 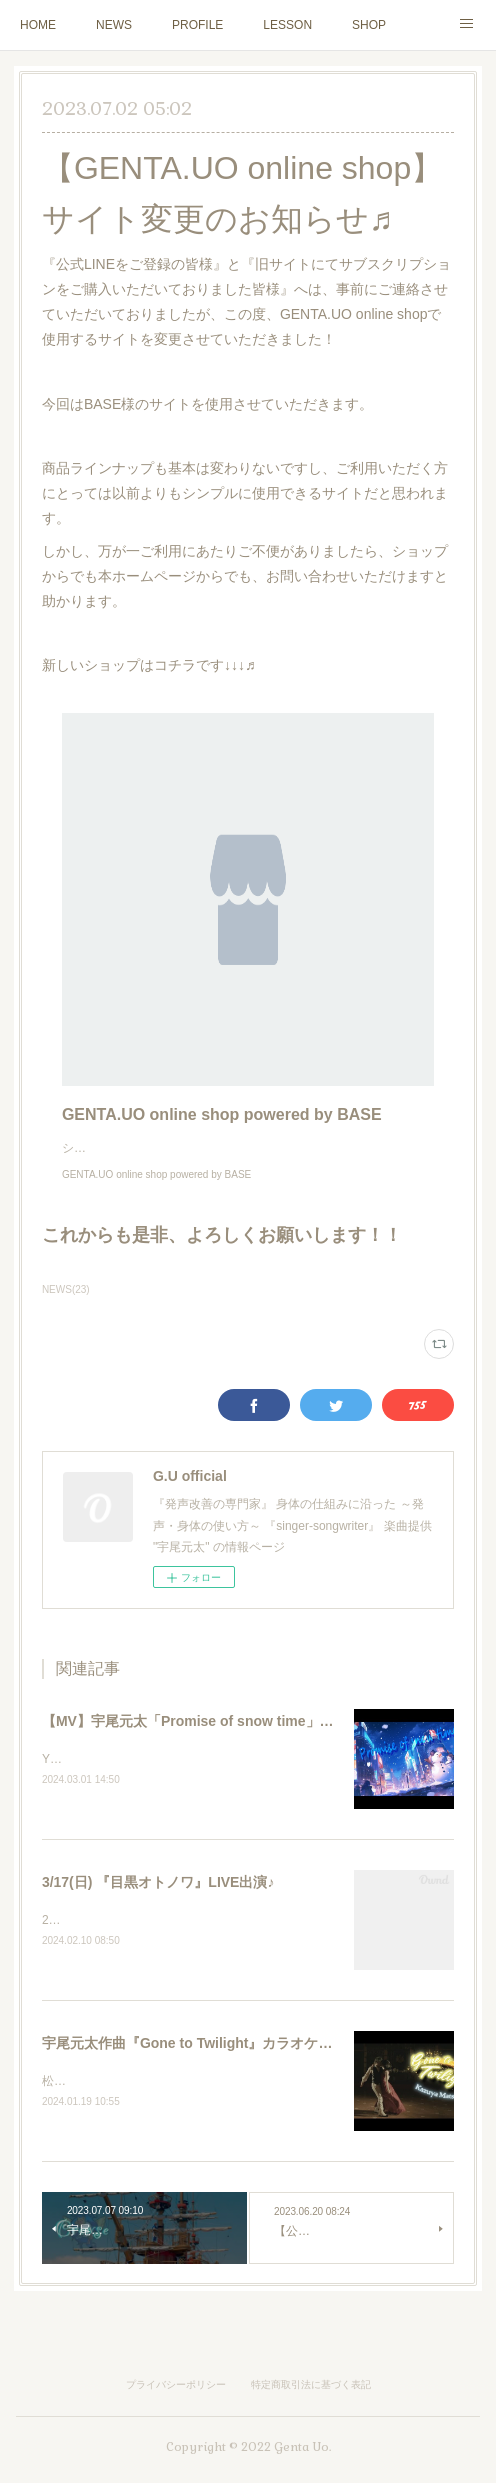 What do you see at coordinates (197, 25) in the screenshot?
I see `PROFILE` at bounding box center [197, 25].